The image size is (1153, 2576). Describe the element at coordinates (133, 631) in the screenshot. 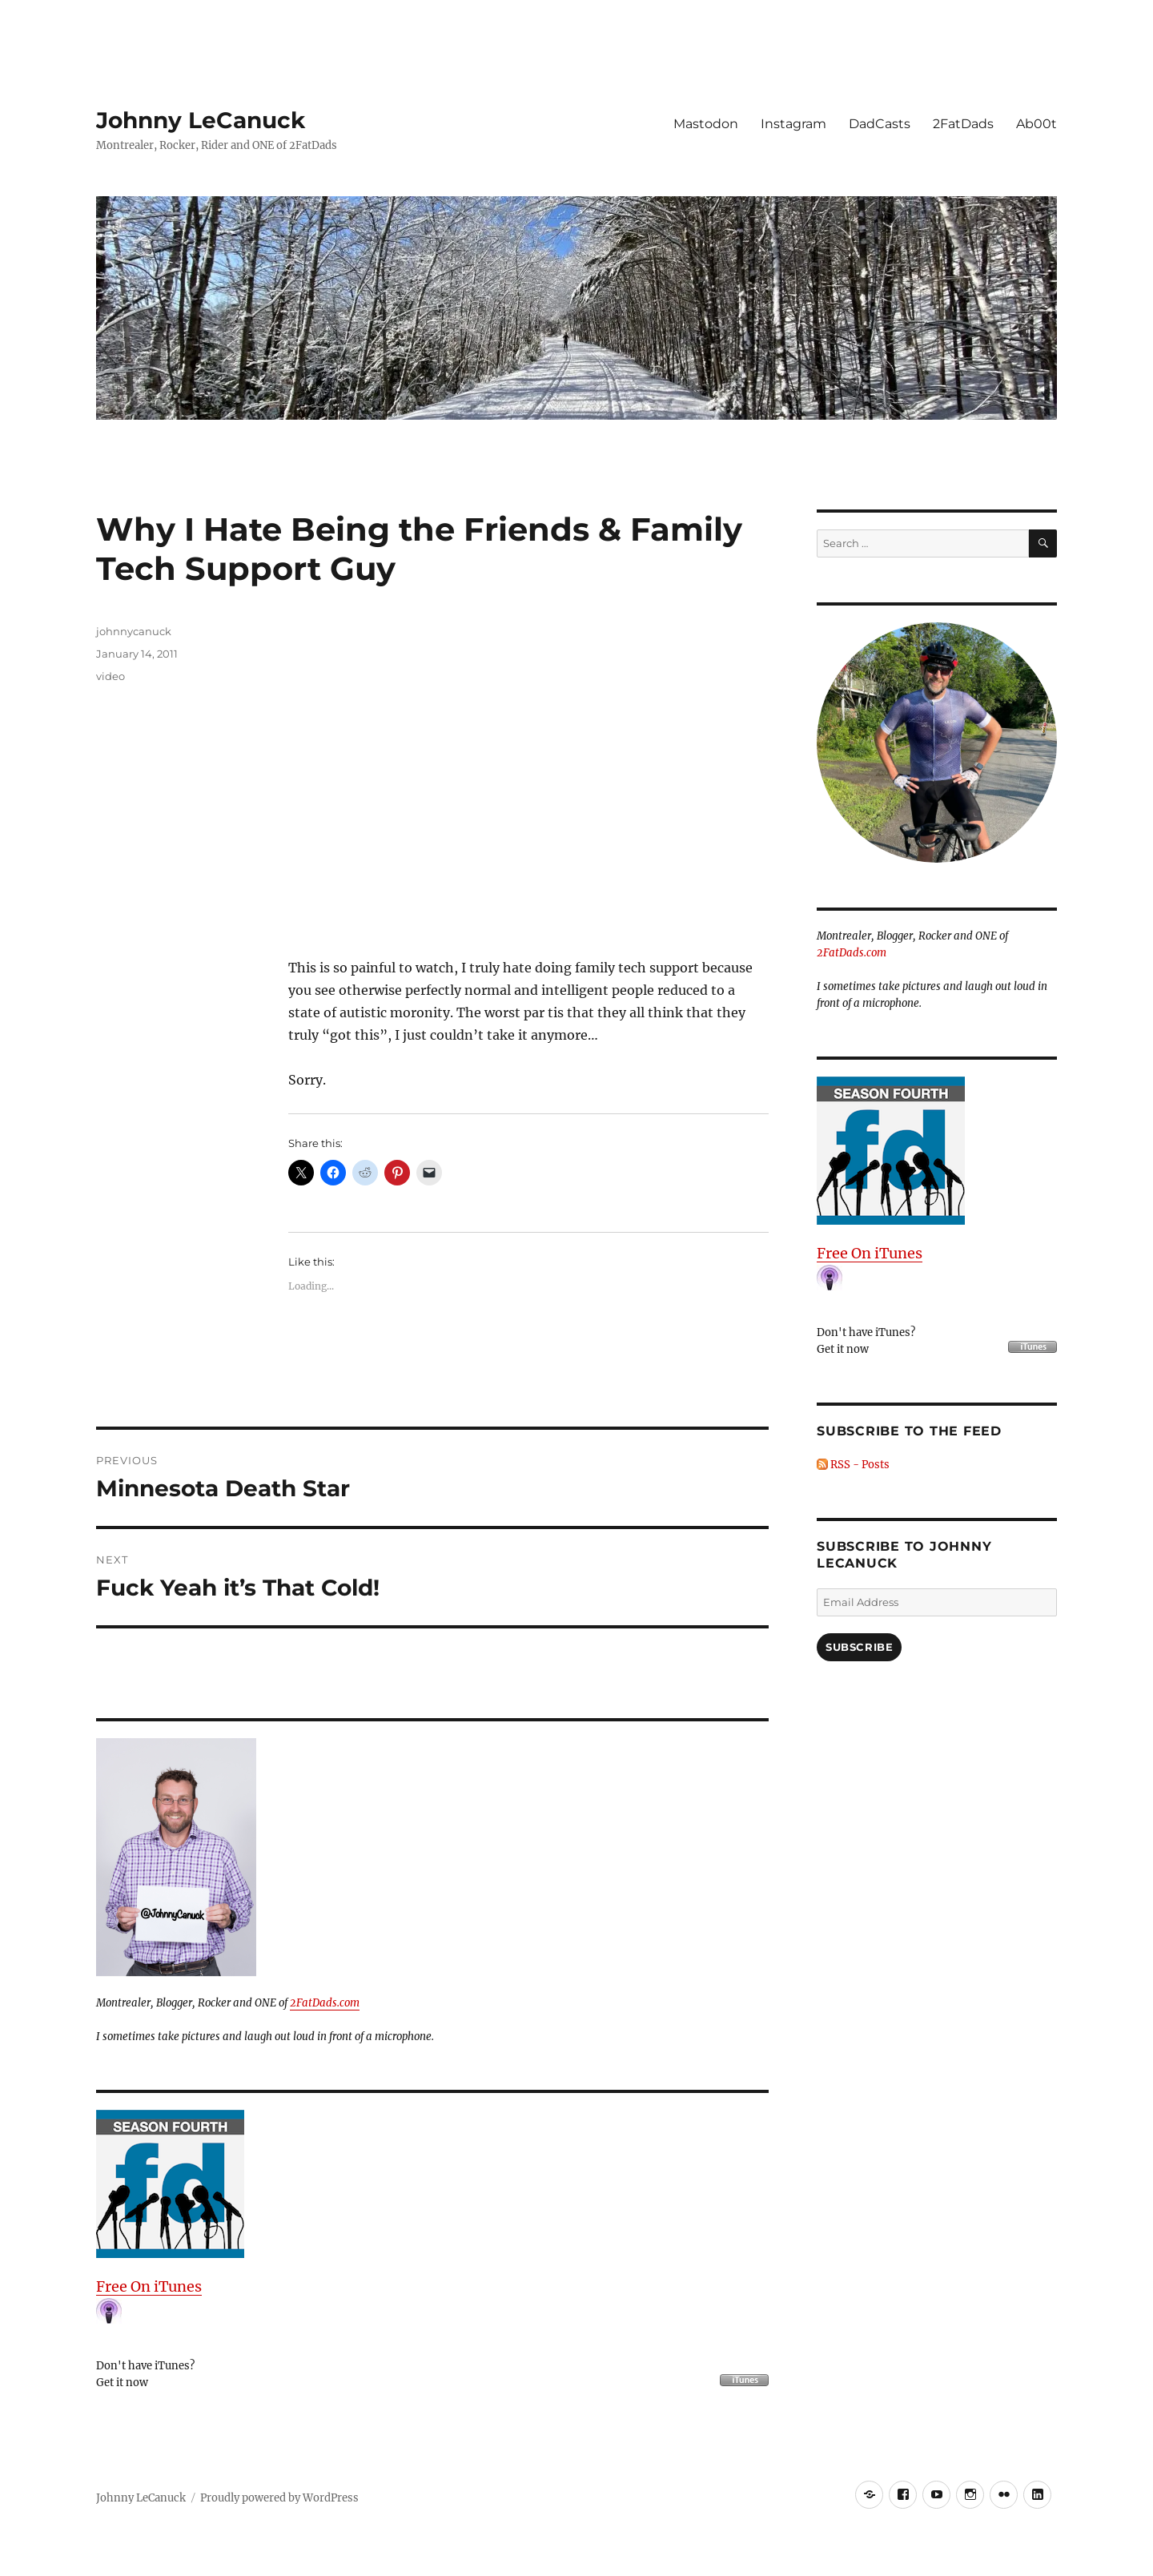

I see `johnnycanuck` at that location.